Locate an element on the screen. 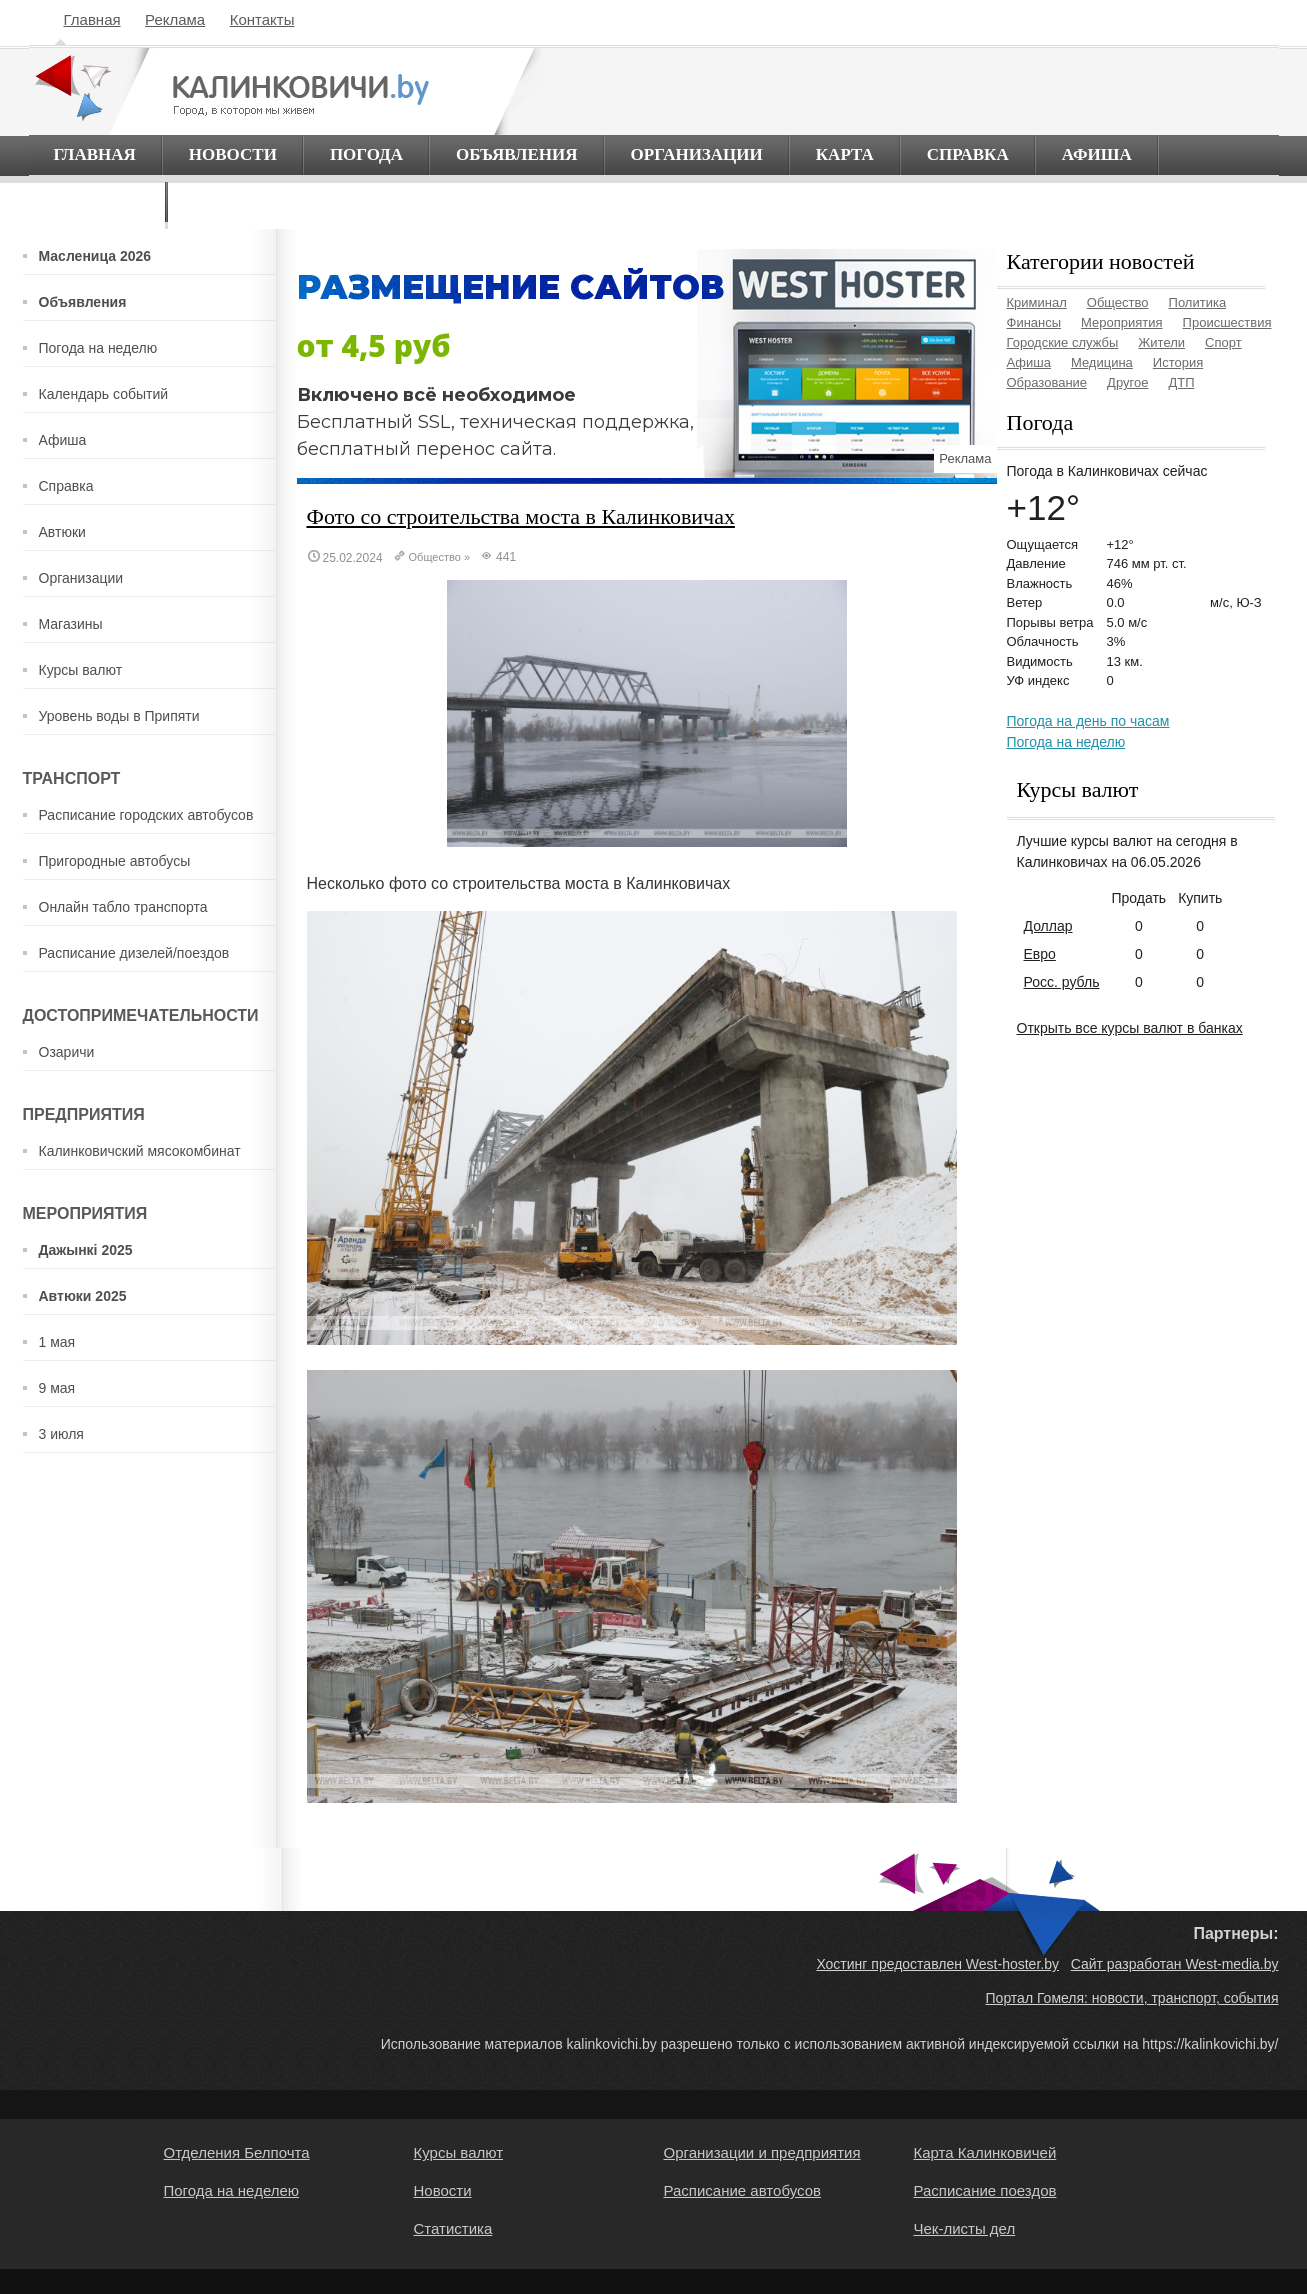 The width and height of the screenshot is (1307, 2294). Мероприятия is located at coordinates (1122, 322).